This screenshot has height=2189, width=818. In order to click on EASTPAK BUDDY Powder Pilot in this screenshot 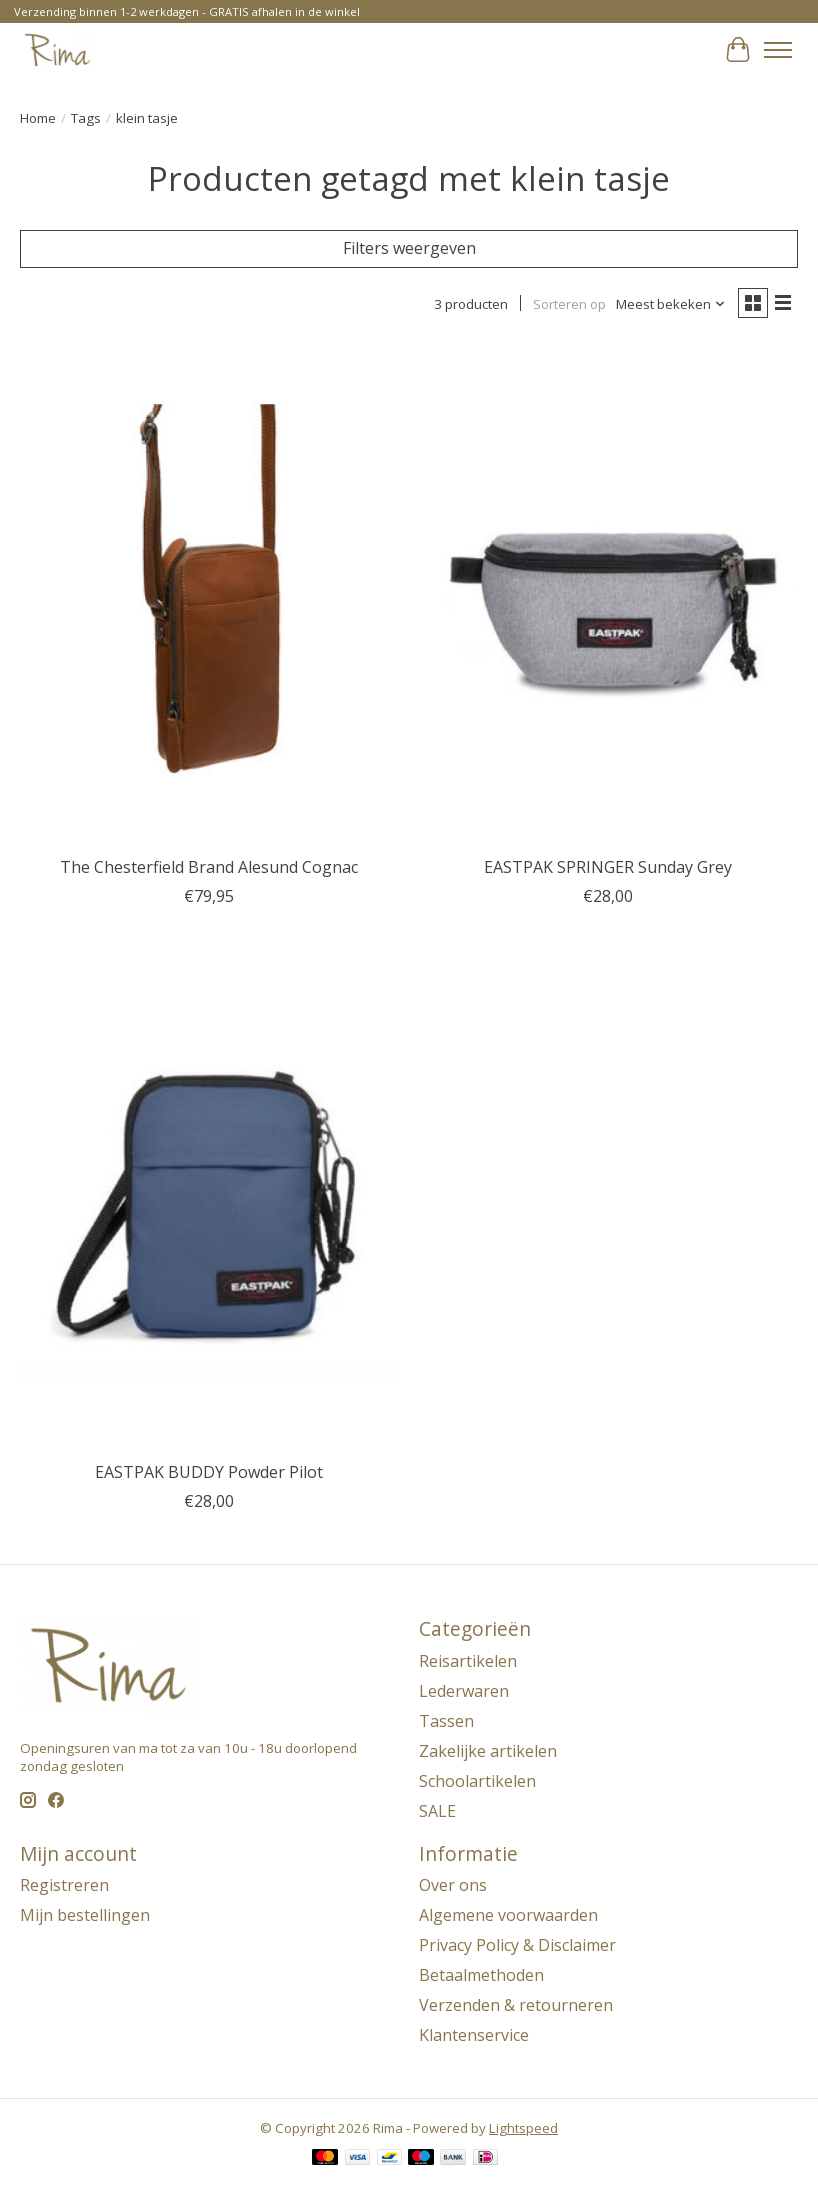, I will do `click(209, 1472)`.